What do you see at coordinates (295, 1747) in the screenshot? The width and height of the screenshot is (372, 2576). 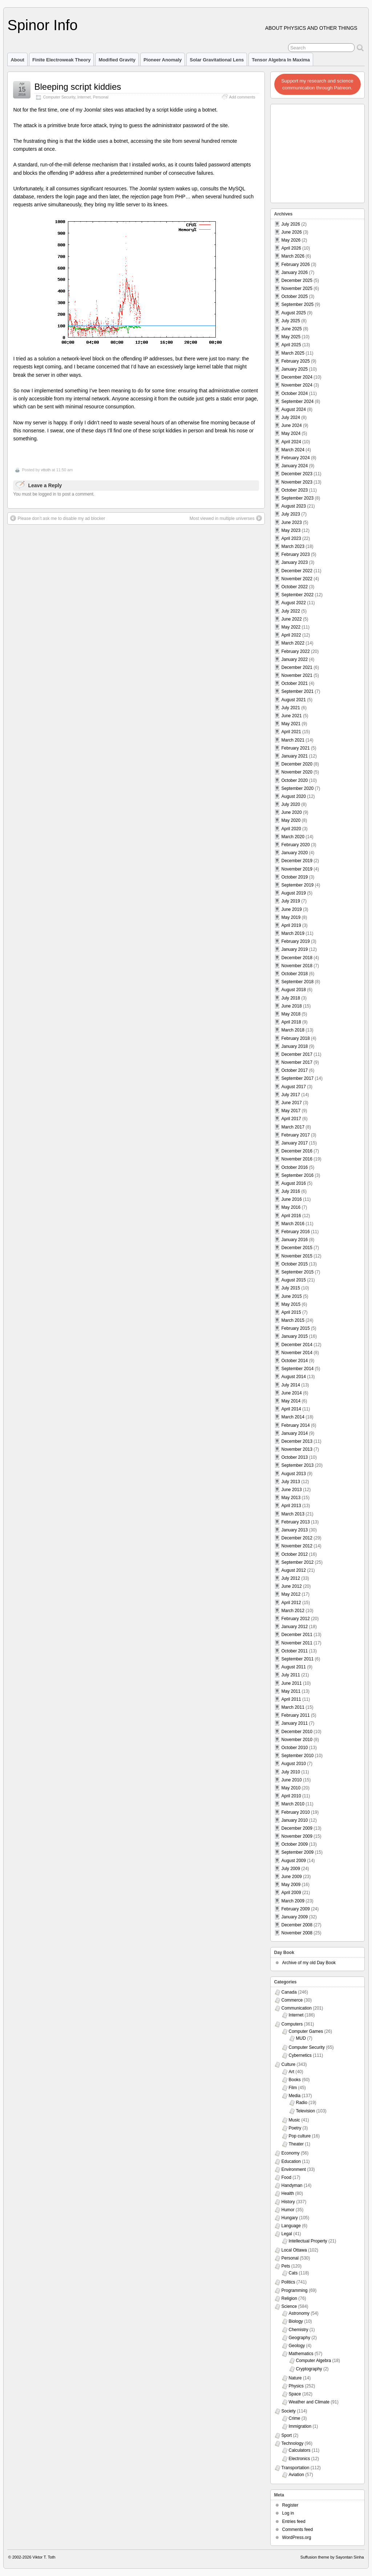 I see `October 2010` at bounding box center [295, 1747].